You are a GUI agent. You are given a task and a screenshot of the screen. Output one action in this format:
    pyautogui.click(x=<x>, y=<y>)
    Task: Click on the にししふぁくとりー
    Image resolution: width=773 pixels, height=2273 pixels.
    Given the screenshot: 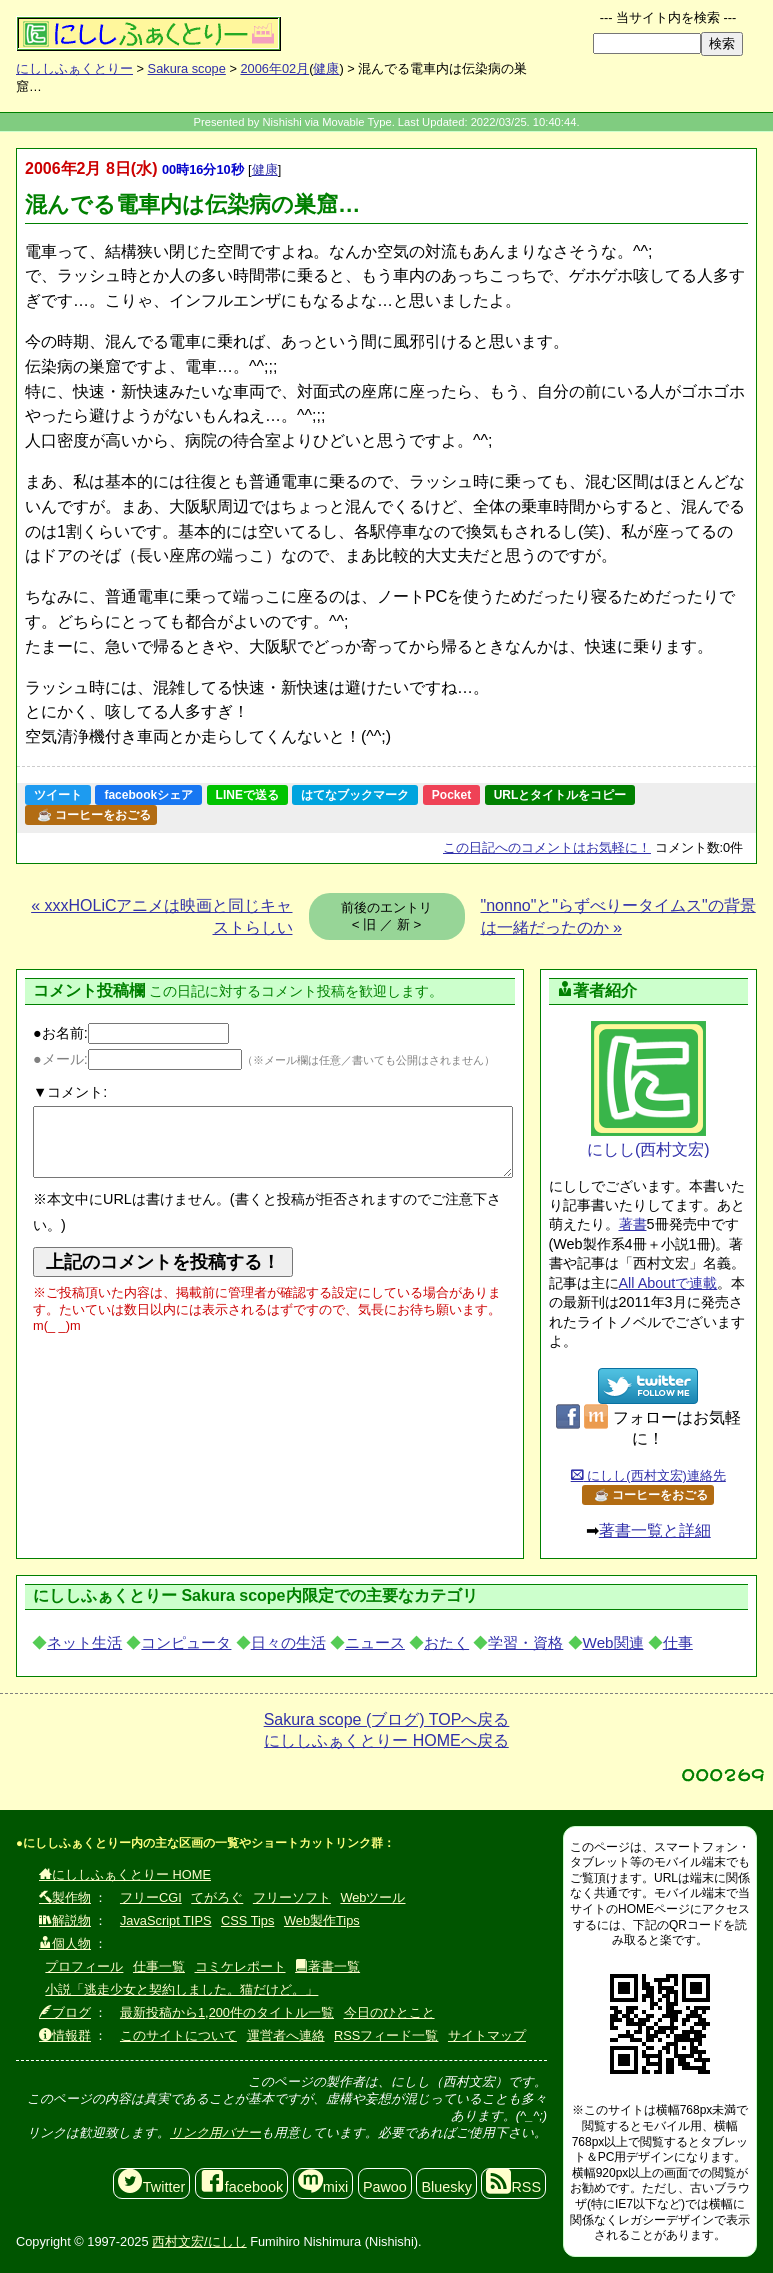 What is the action you would take?
    pyautogui.click(x=74, y=68)
    